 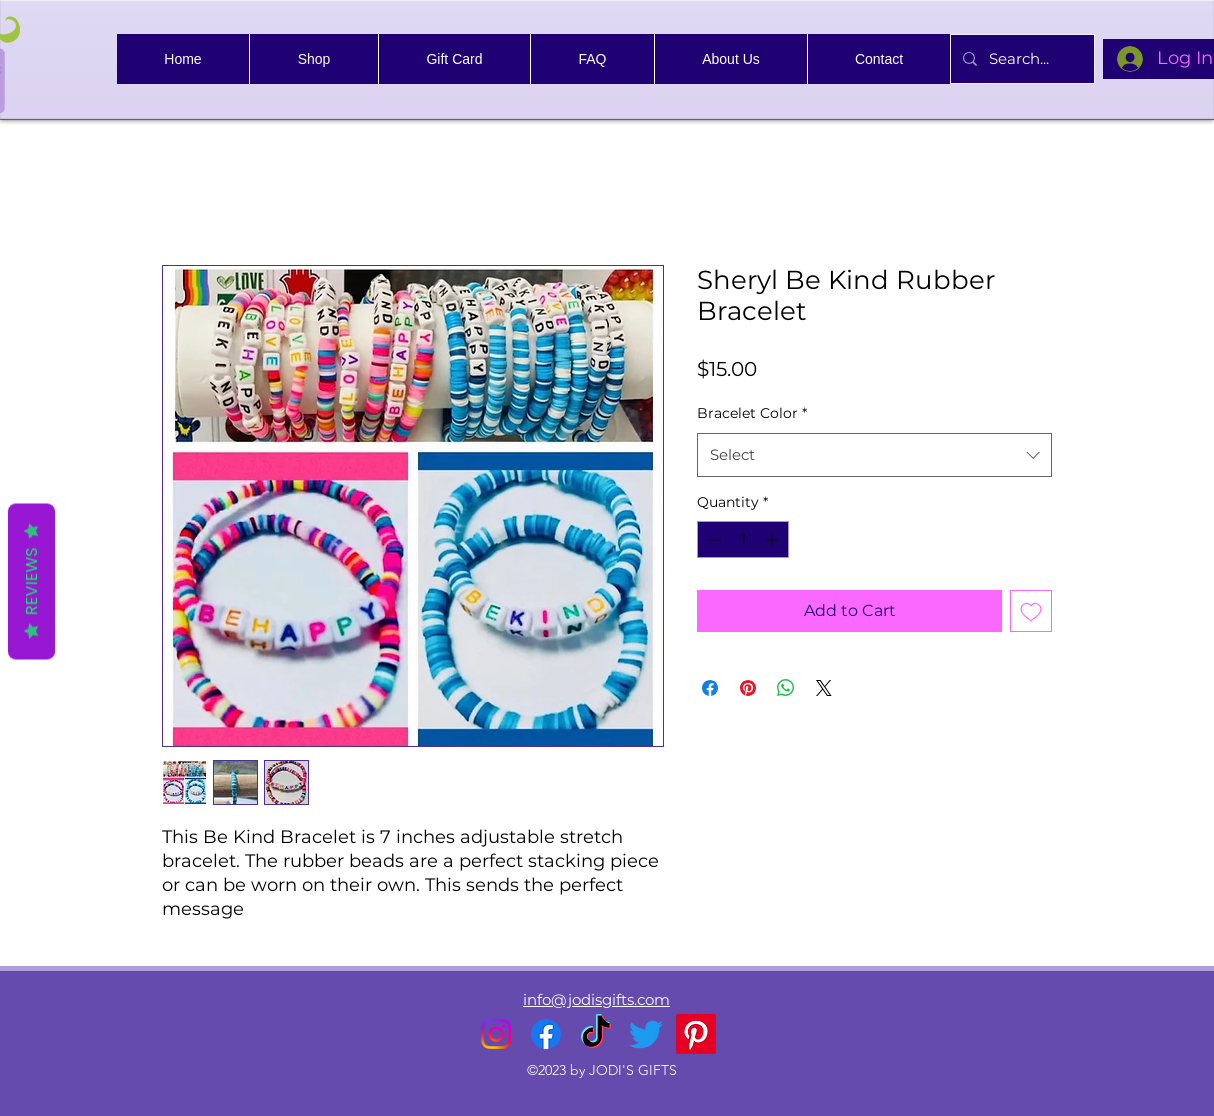 I want to click on [Increment], so click(x=773, y=539).